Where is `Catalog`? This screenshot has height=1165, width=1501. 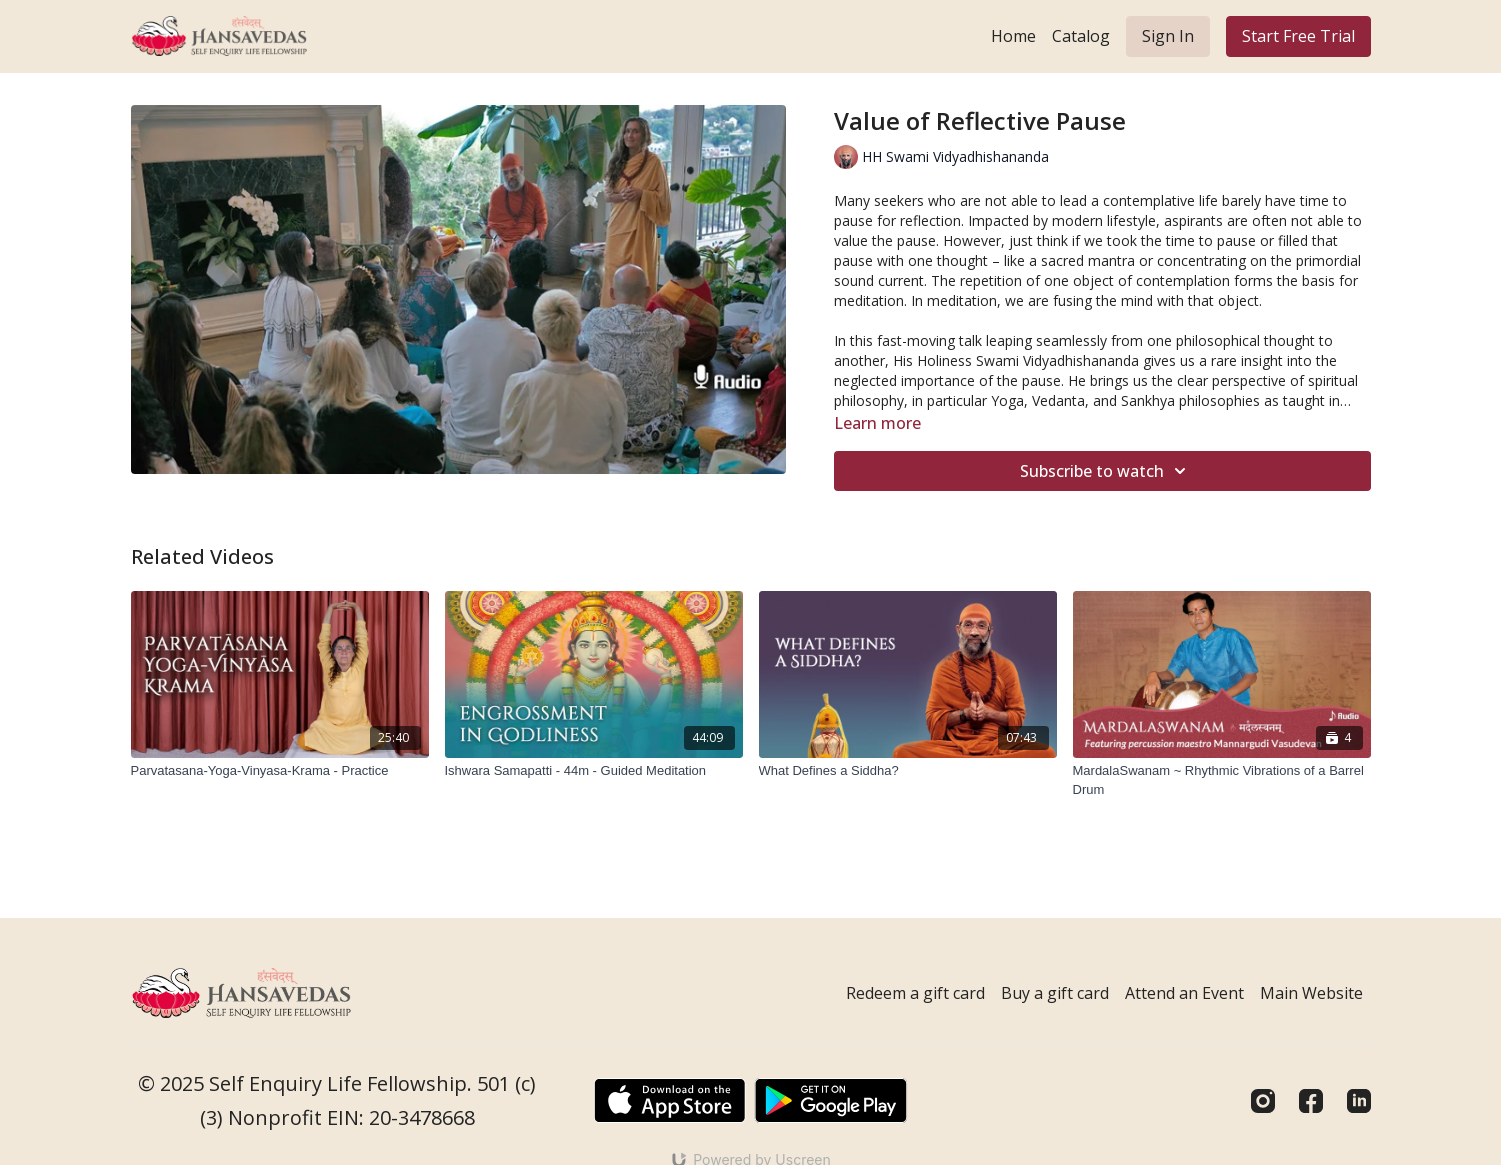
Catalog is located at coordinates (1081, 36).